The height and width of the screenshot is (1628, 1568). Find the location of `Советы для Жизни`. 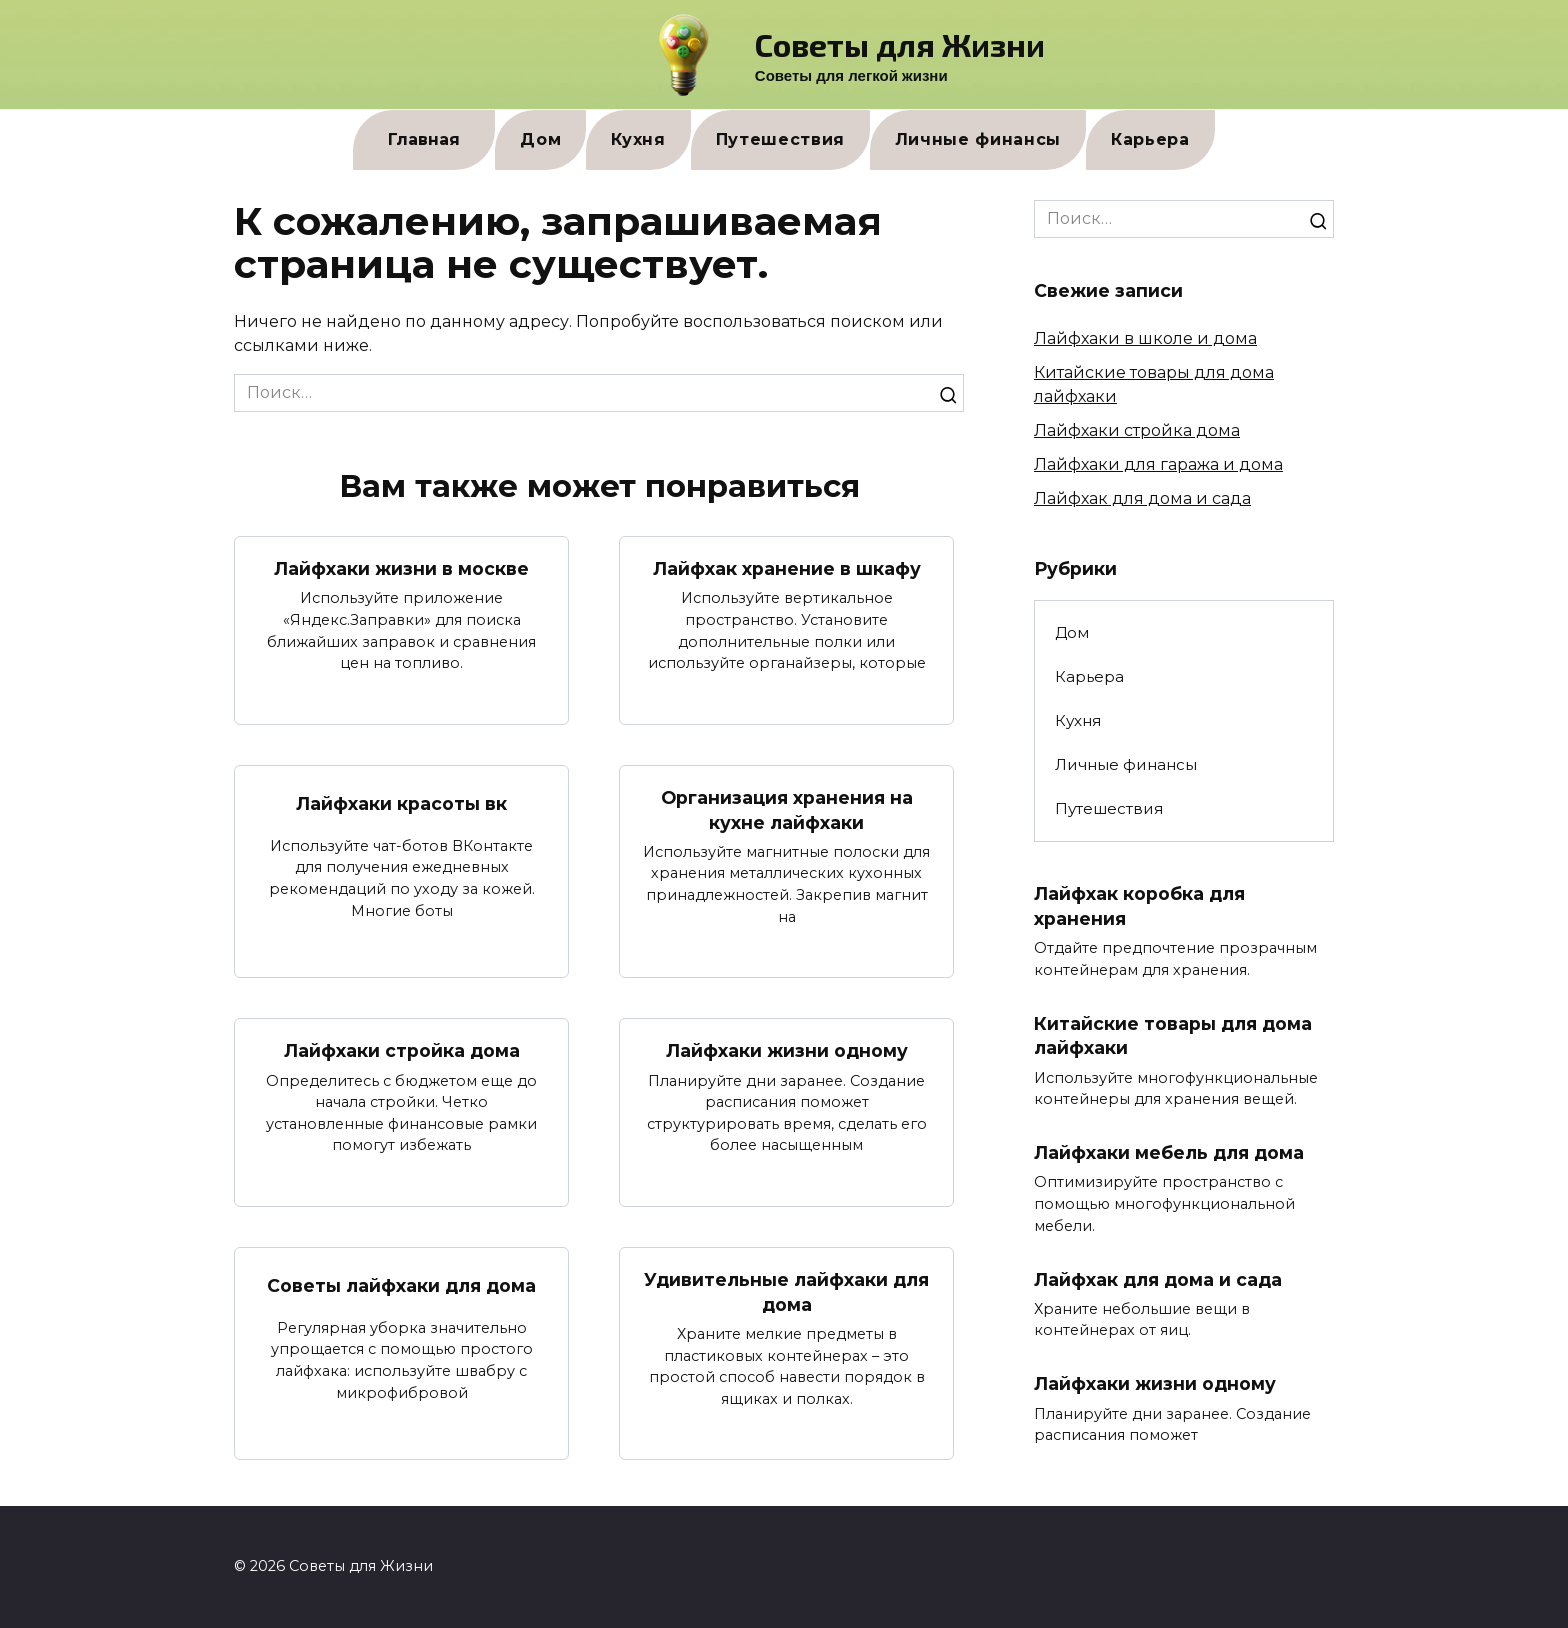

Советы для Жизни is located at coordinates (900, 44).